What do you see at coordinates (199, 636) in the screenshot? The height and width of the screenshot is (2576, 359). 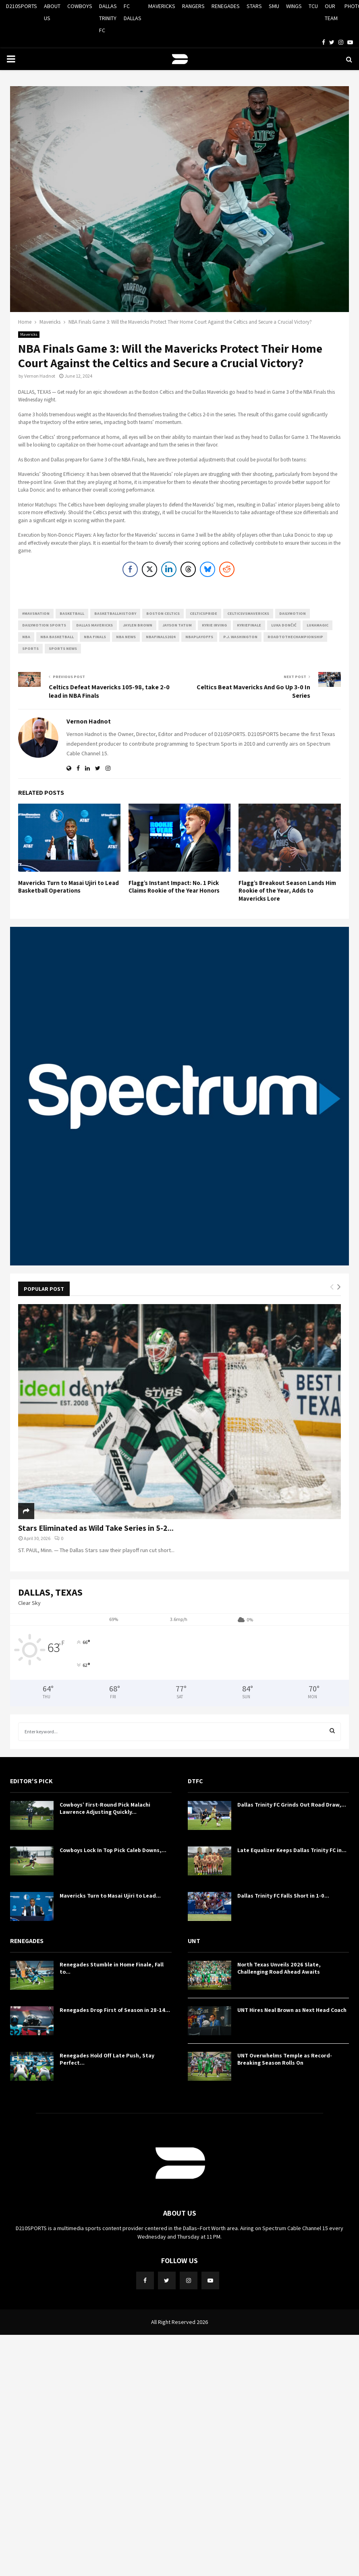 I see `NBAPlayoffs` at bounding box center [199, 636].